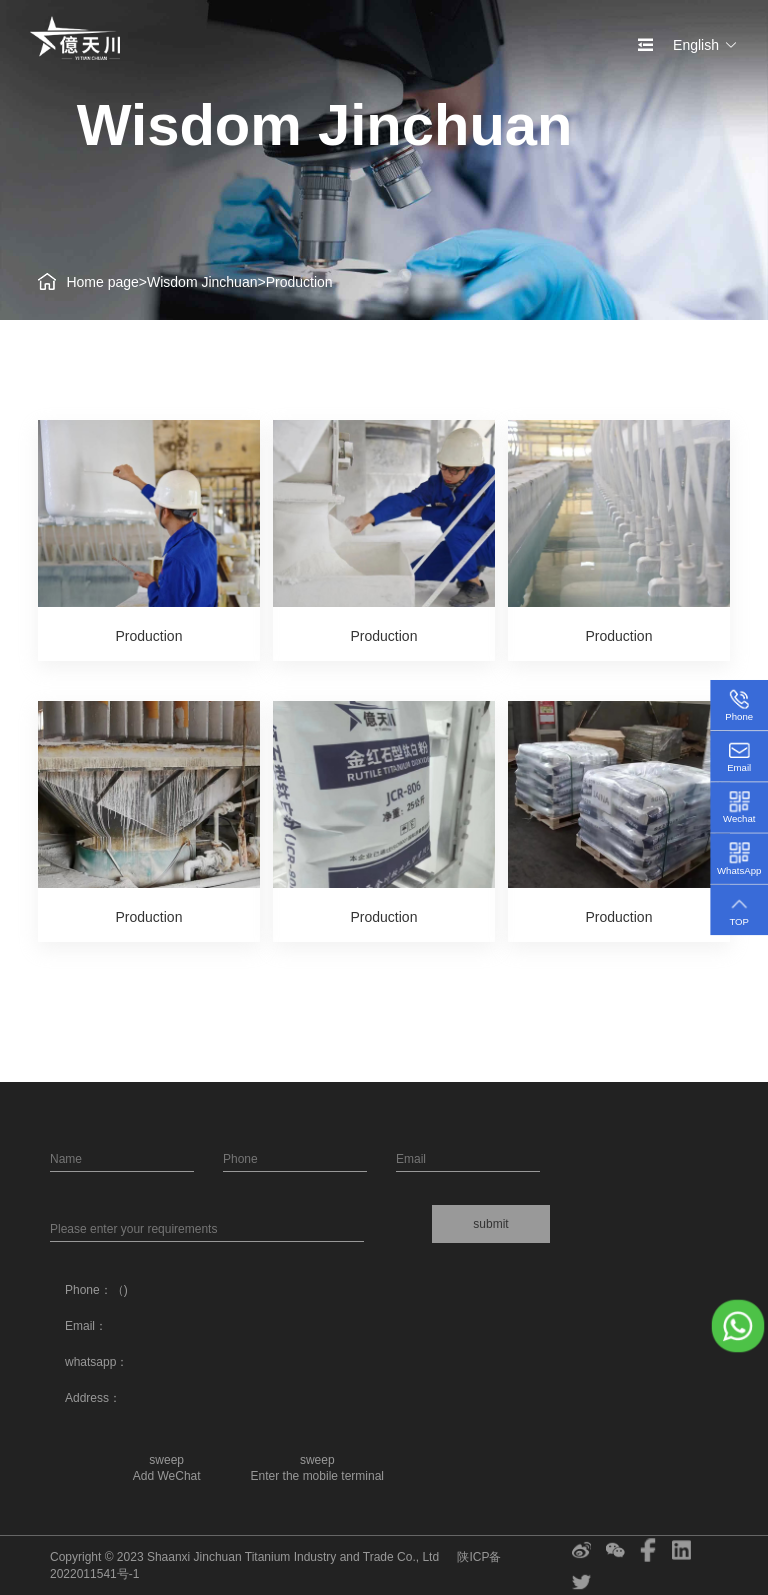 The height and width of the screenshot is (1595, 768). What do you see at coordinates (120, 1290) in the screenshot?
I see `（)` at bounding box center [120, 1290].